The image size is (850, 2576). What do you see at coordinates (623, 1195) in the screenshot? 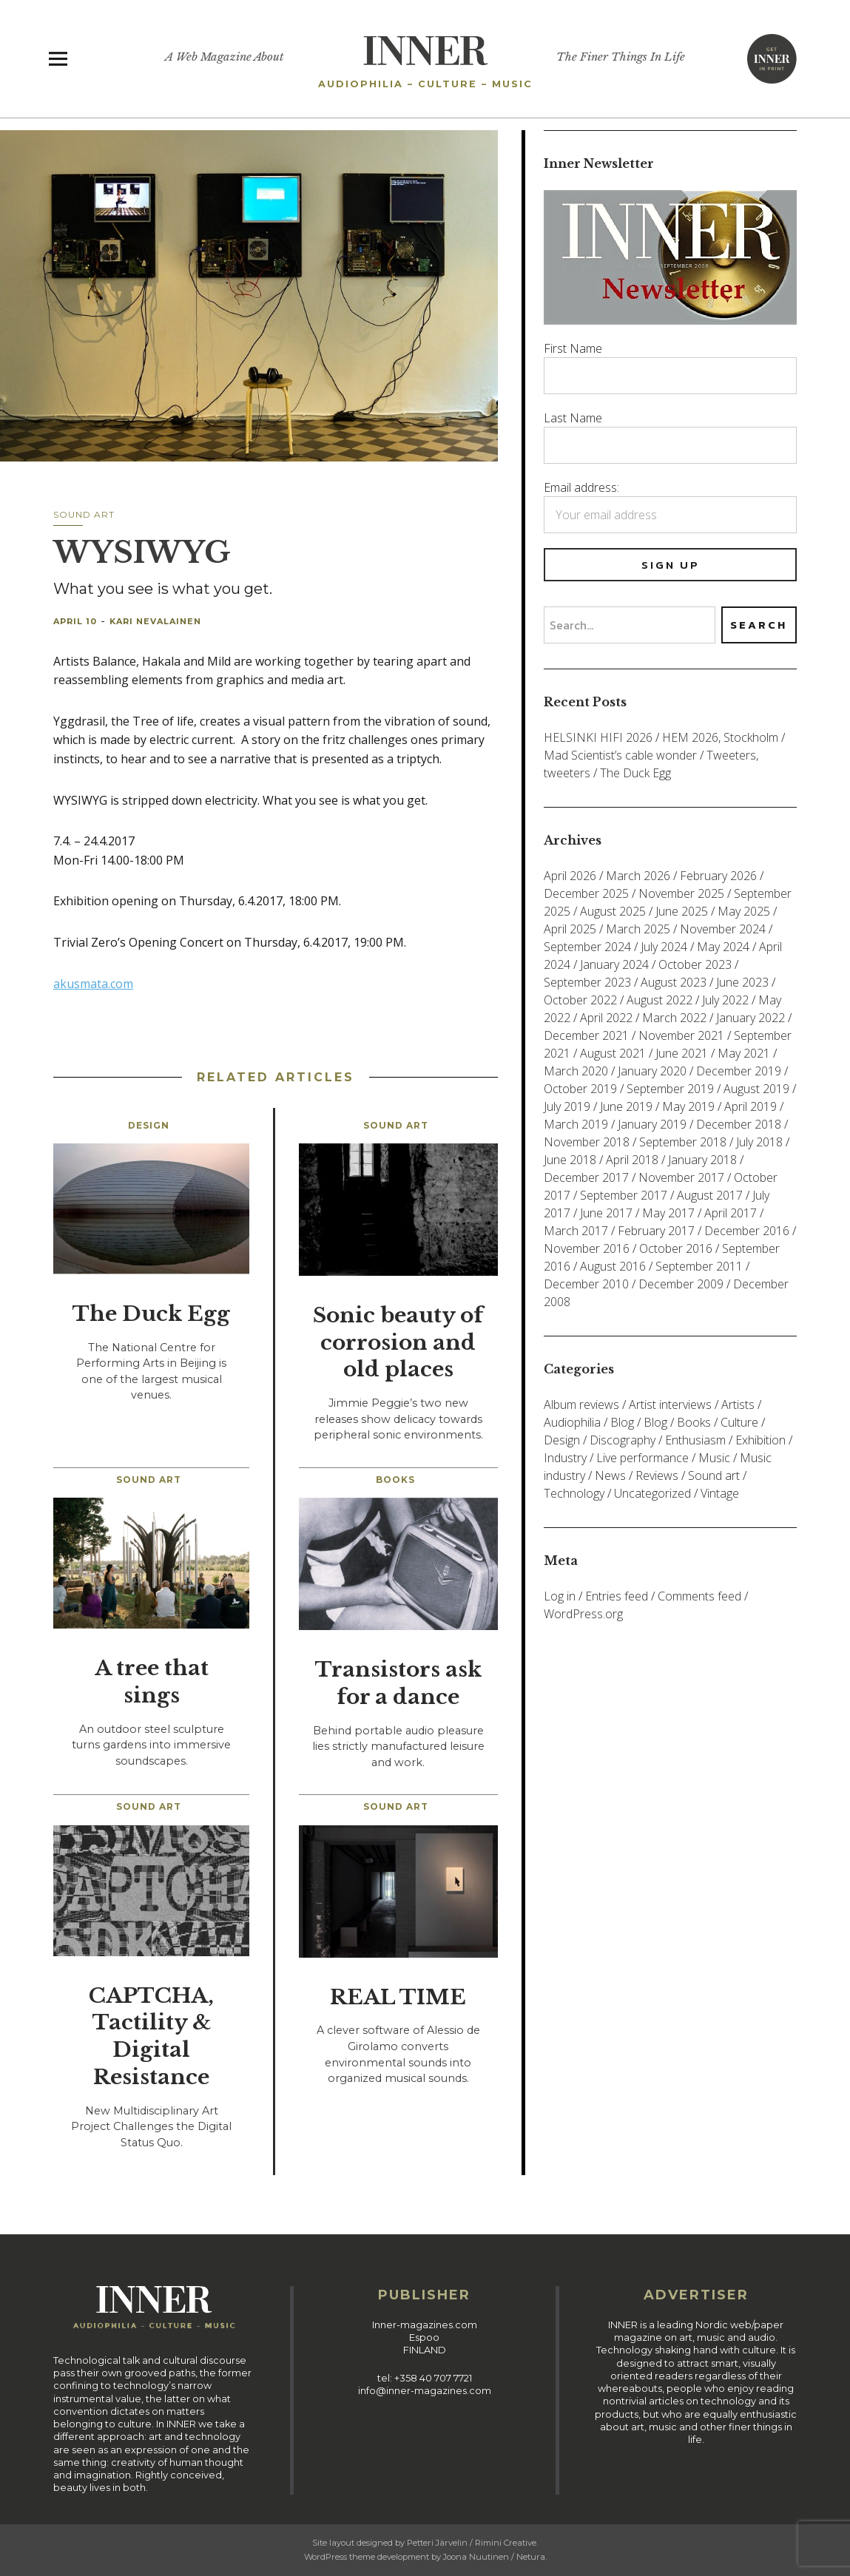
I see `September 2017` at bounding box center [623, 1195].